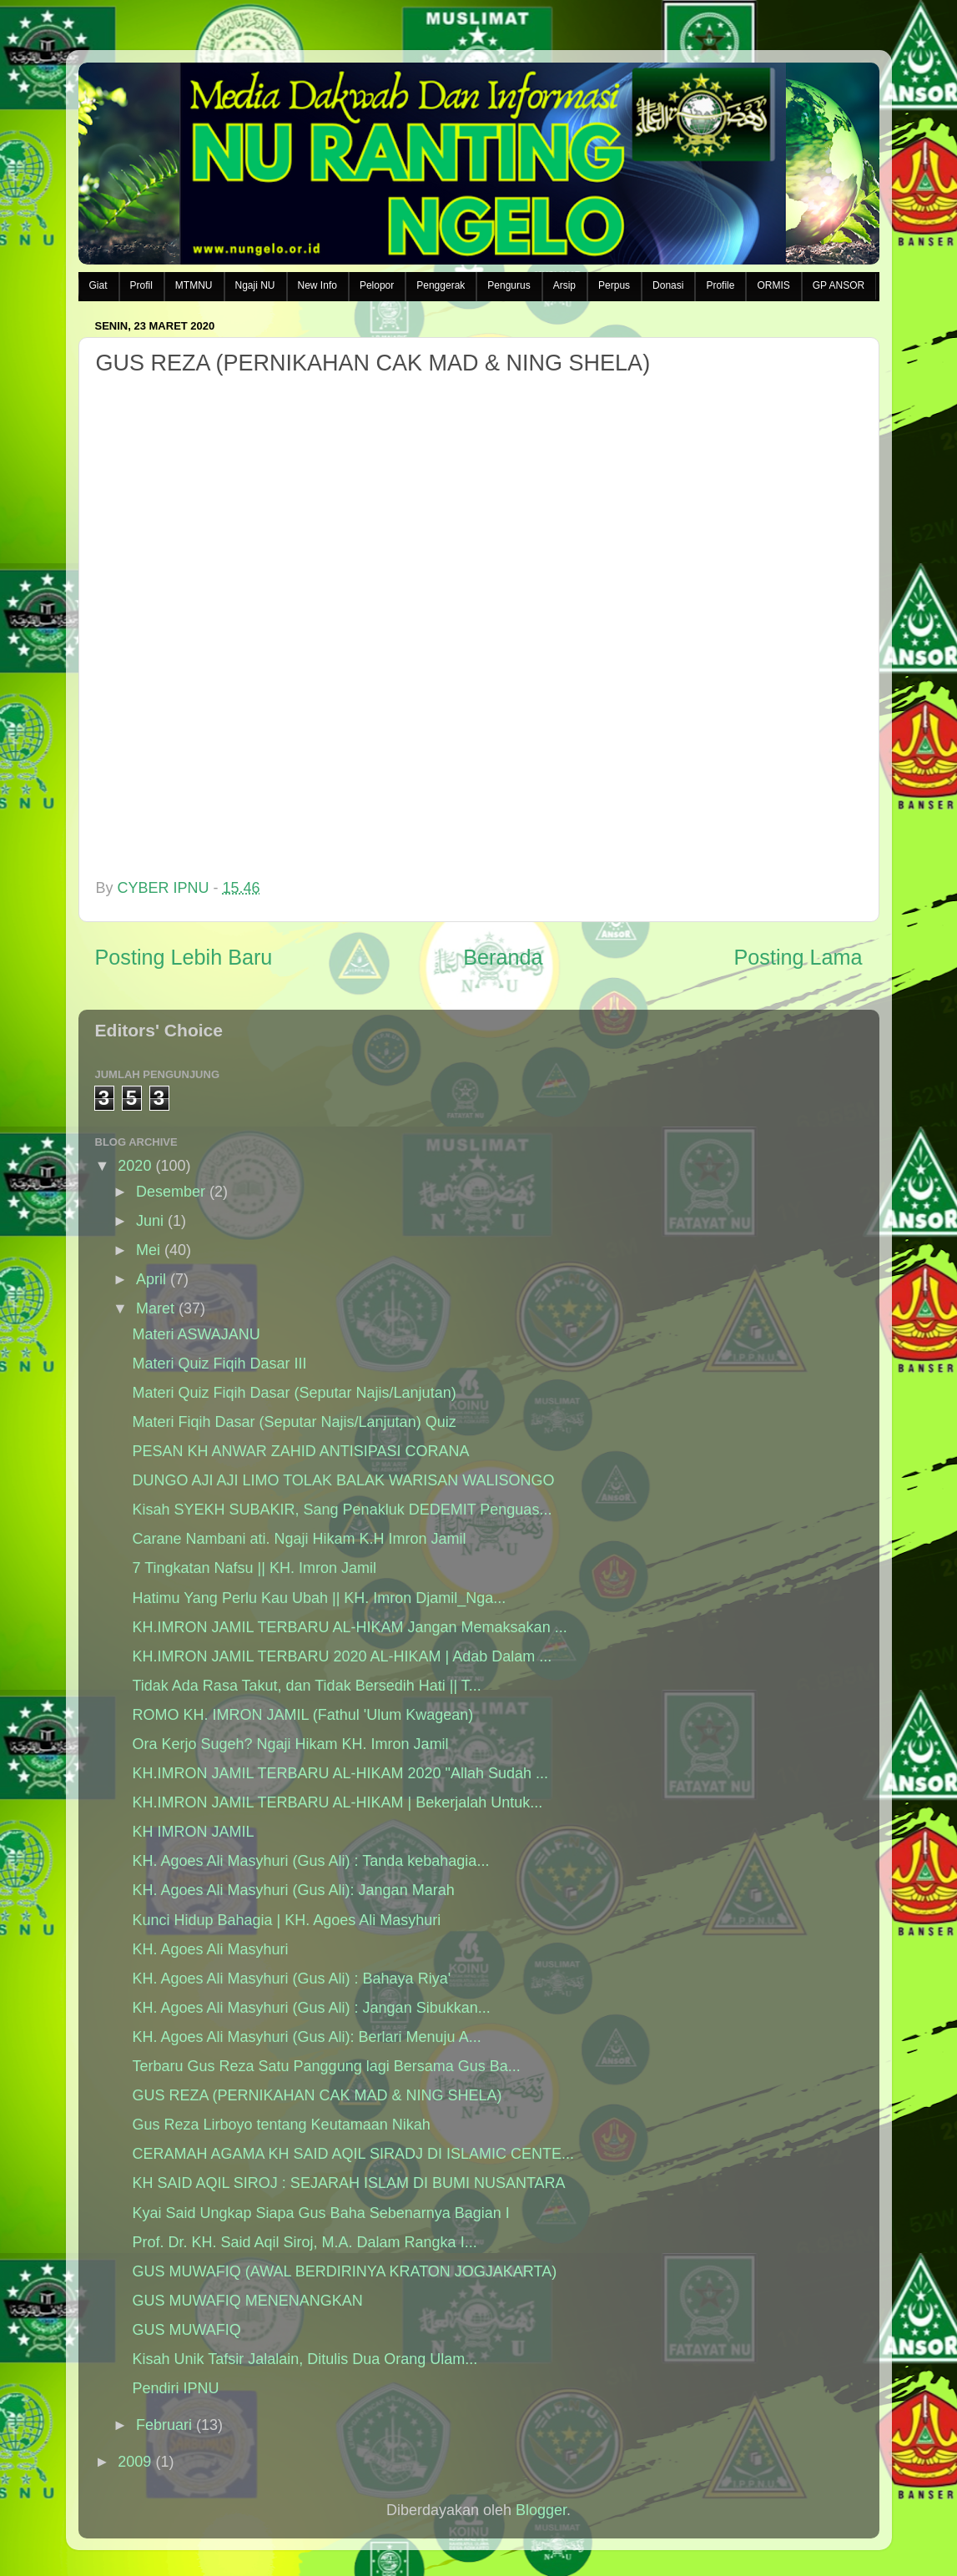 This screenshot has width=957, height=2576. I want to click on New Info, so click(317, 285).